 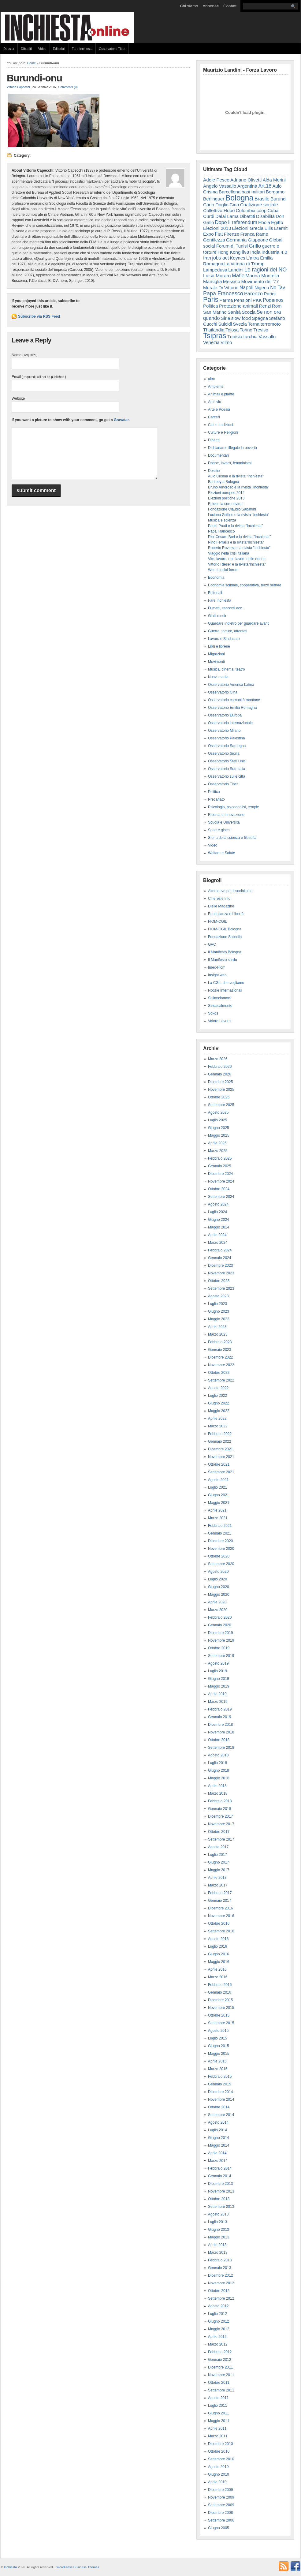 What do you see at coordinates (216, 179) in the screenshot?
I see `Adele Pesce` at bounding box center [216, 179].